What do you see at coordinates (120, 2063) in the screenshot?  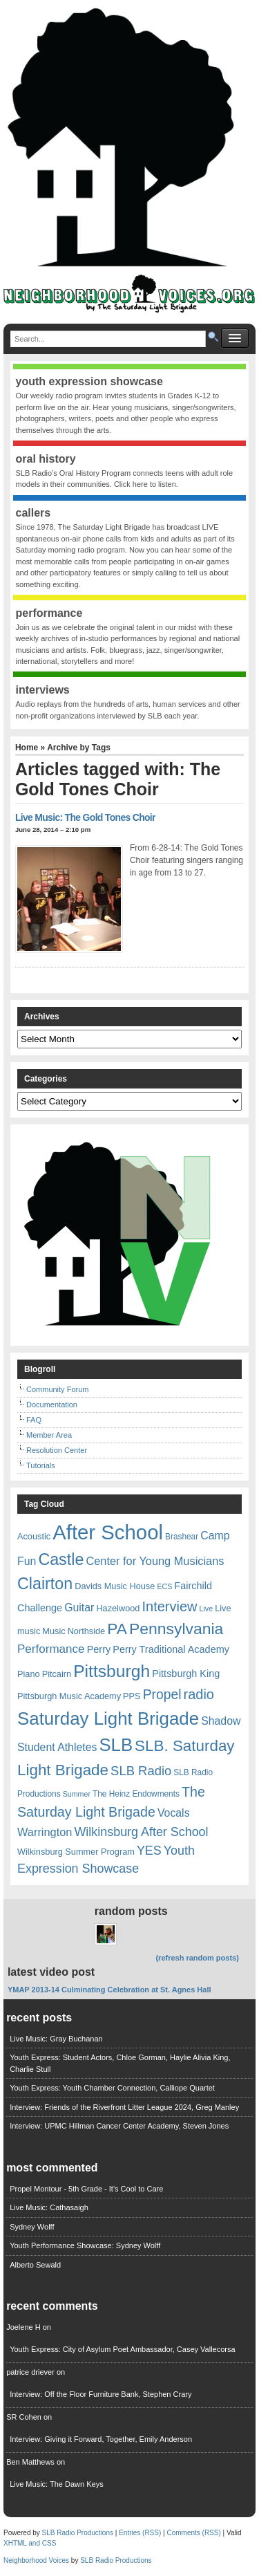 I see `Youth Express: Student Actors, Chloe Gorman, Haylie Alivia King, Charlie Stull` at bounding box center [120, 2063].